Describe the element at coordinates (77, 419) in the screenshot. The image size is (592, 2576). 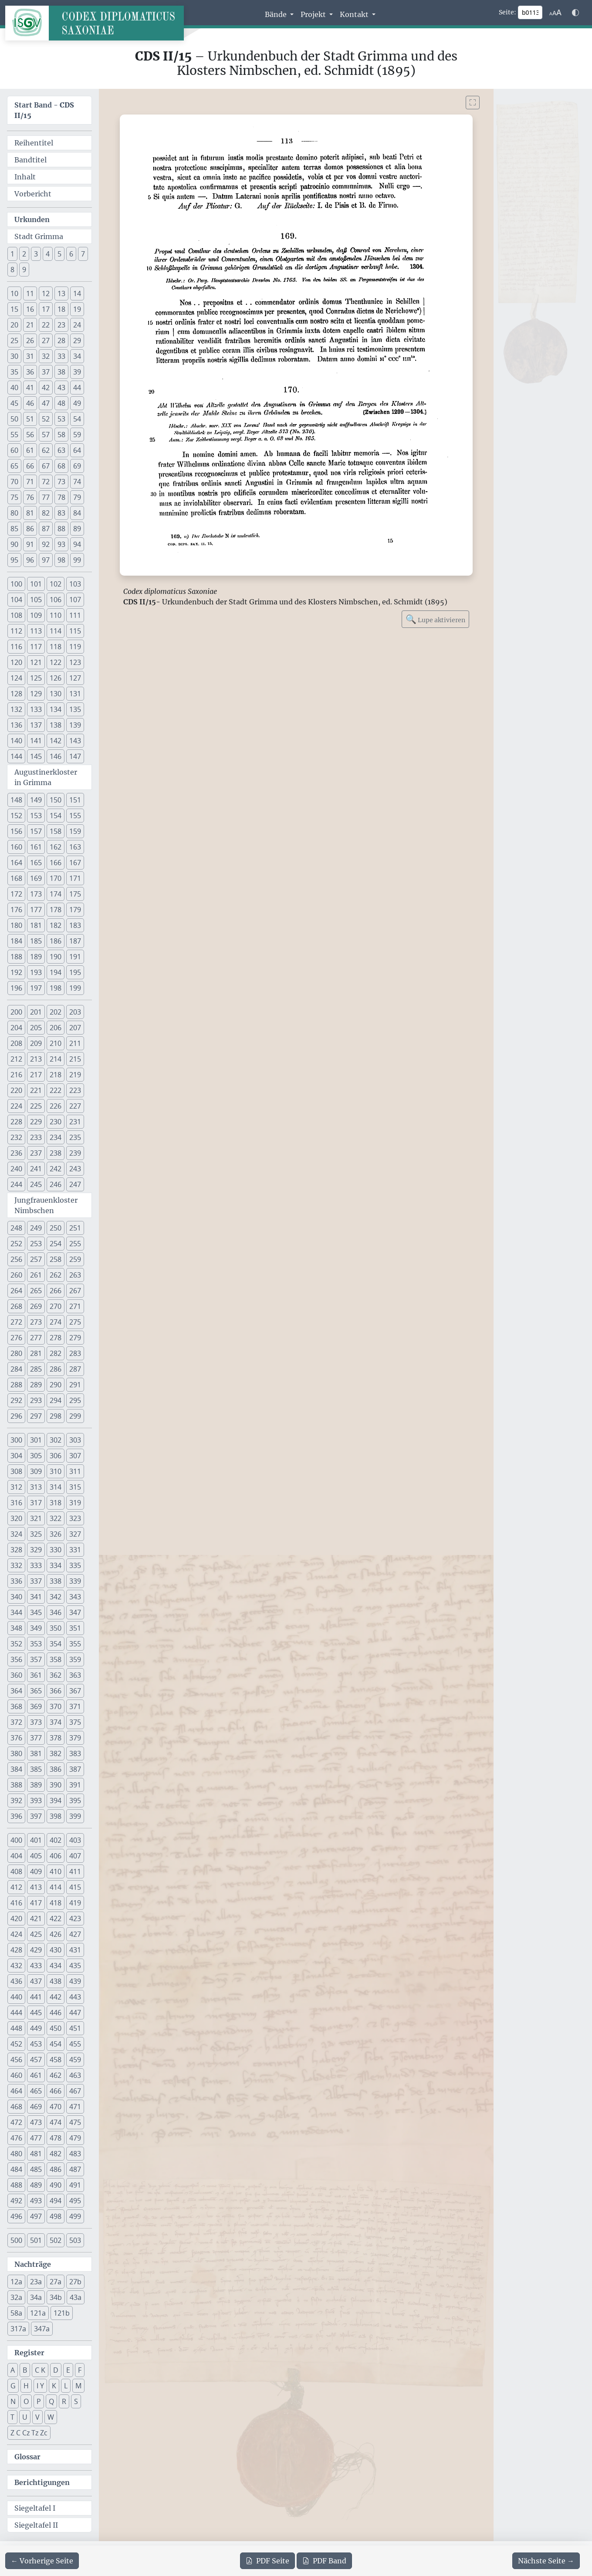
I see `54 [button]` at that location.